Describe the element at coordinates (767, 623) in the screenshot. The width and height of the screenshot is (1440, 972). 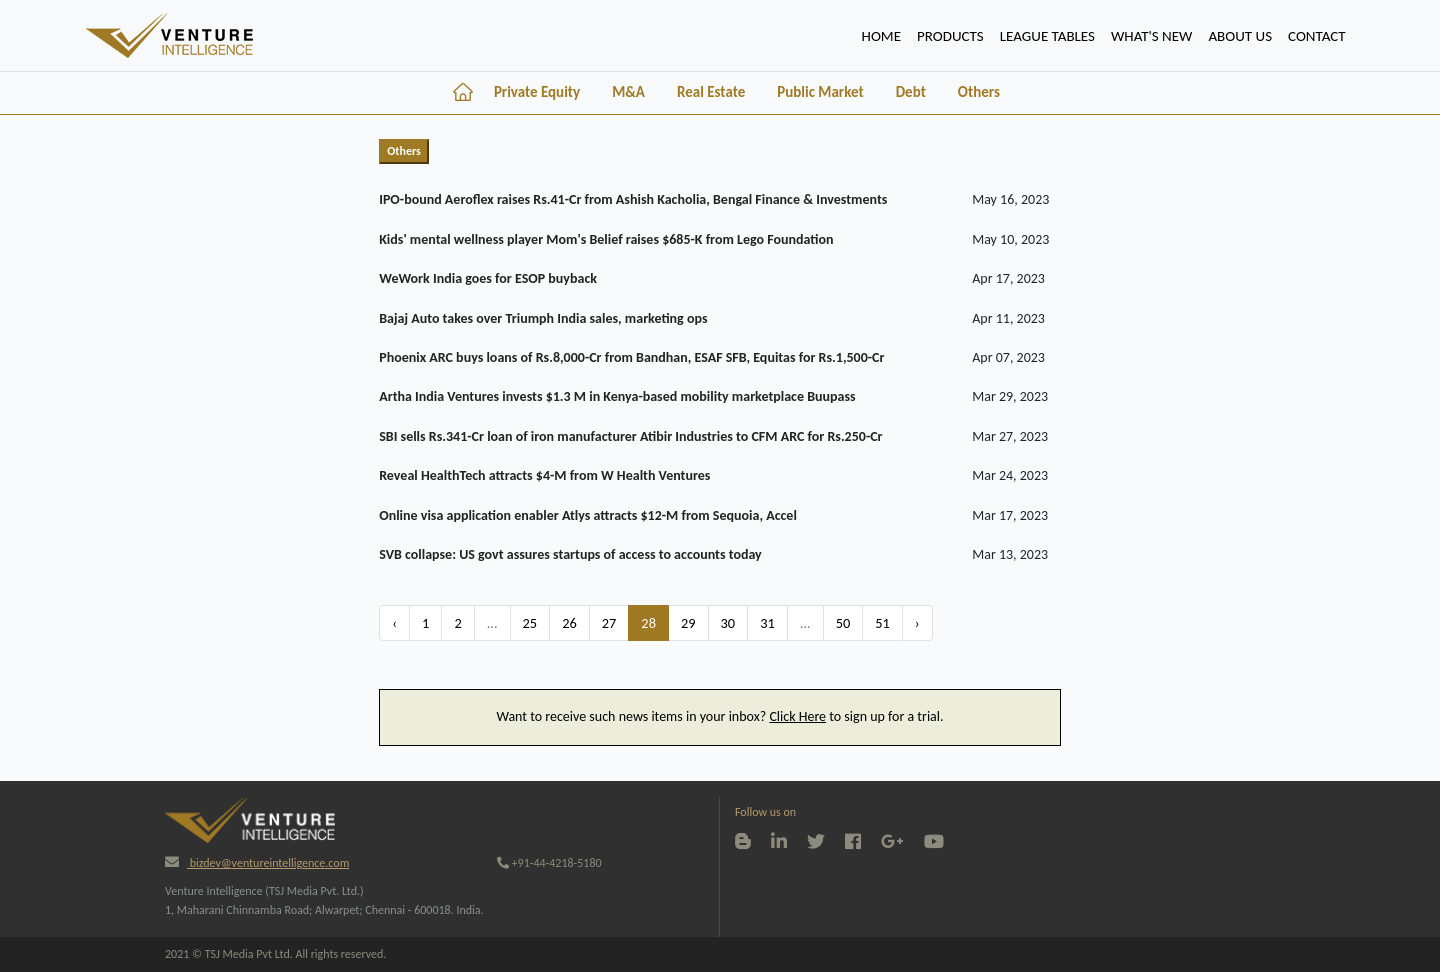
I see `31` at that location.